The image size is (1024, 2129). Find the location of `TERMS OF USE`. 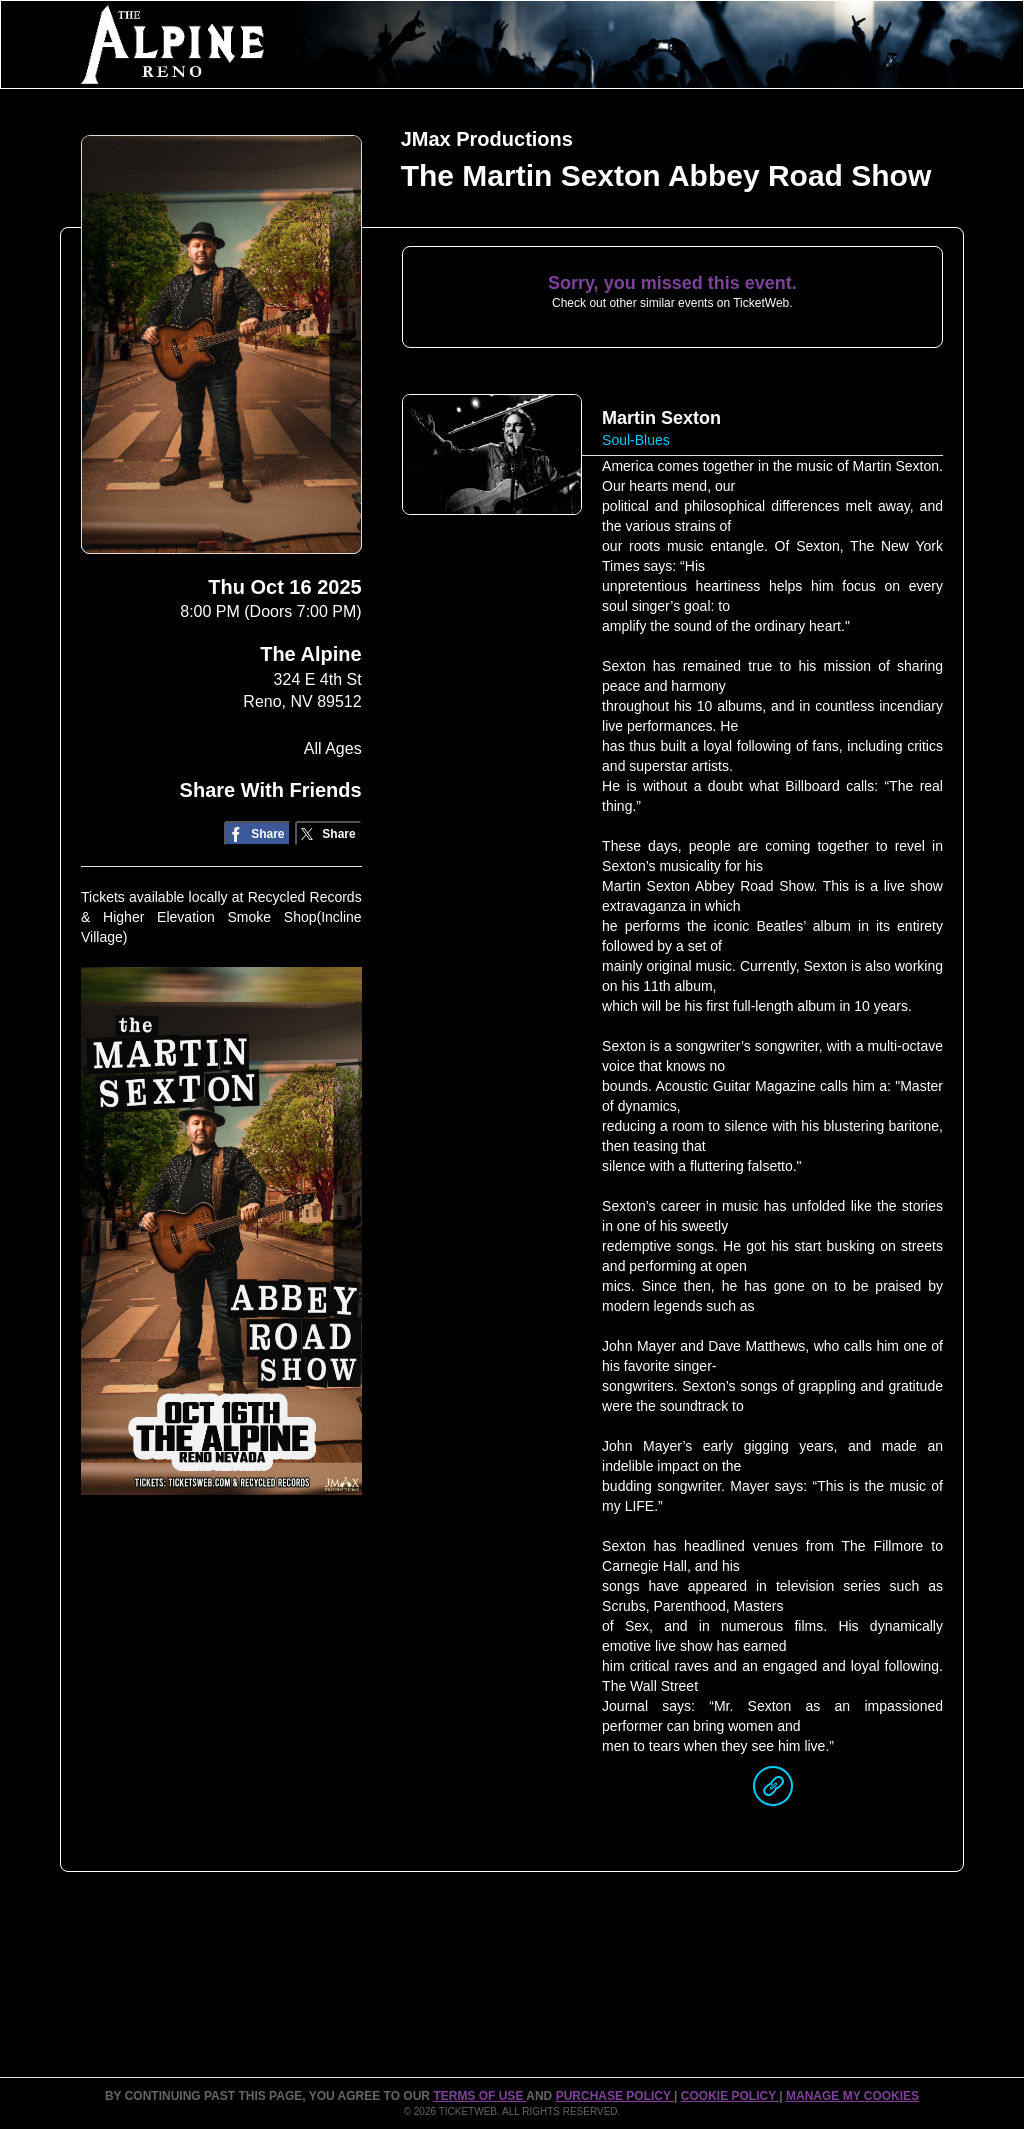

TERMS OF USE is located at coordinates (479, 2096).